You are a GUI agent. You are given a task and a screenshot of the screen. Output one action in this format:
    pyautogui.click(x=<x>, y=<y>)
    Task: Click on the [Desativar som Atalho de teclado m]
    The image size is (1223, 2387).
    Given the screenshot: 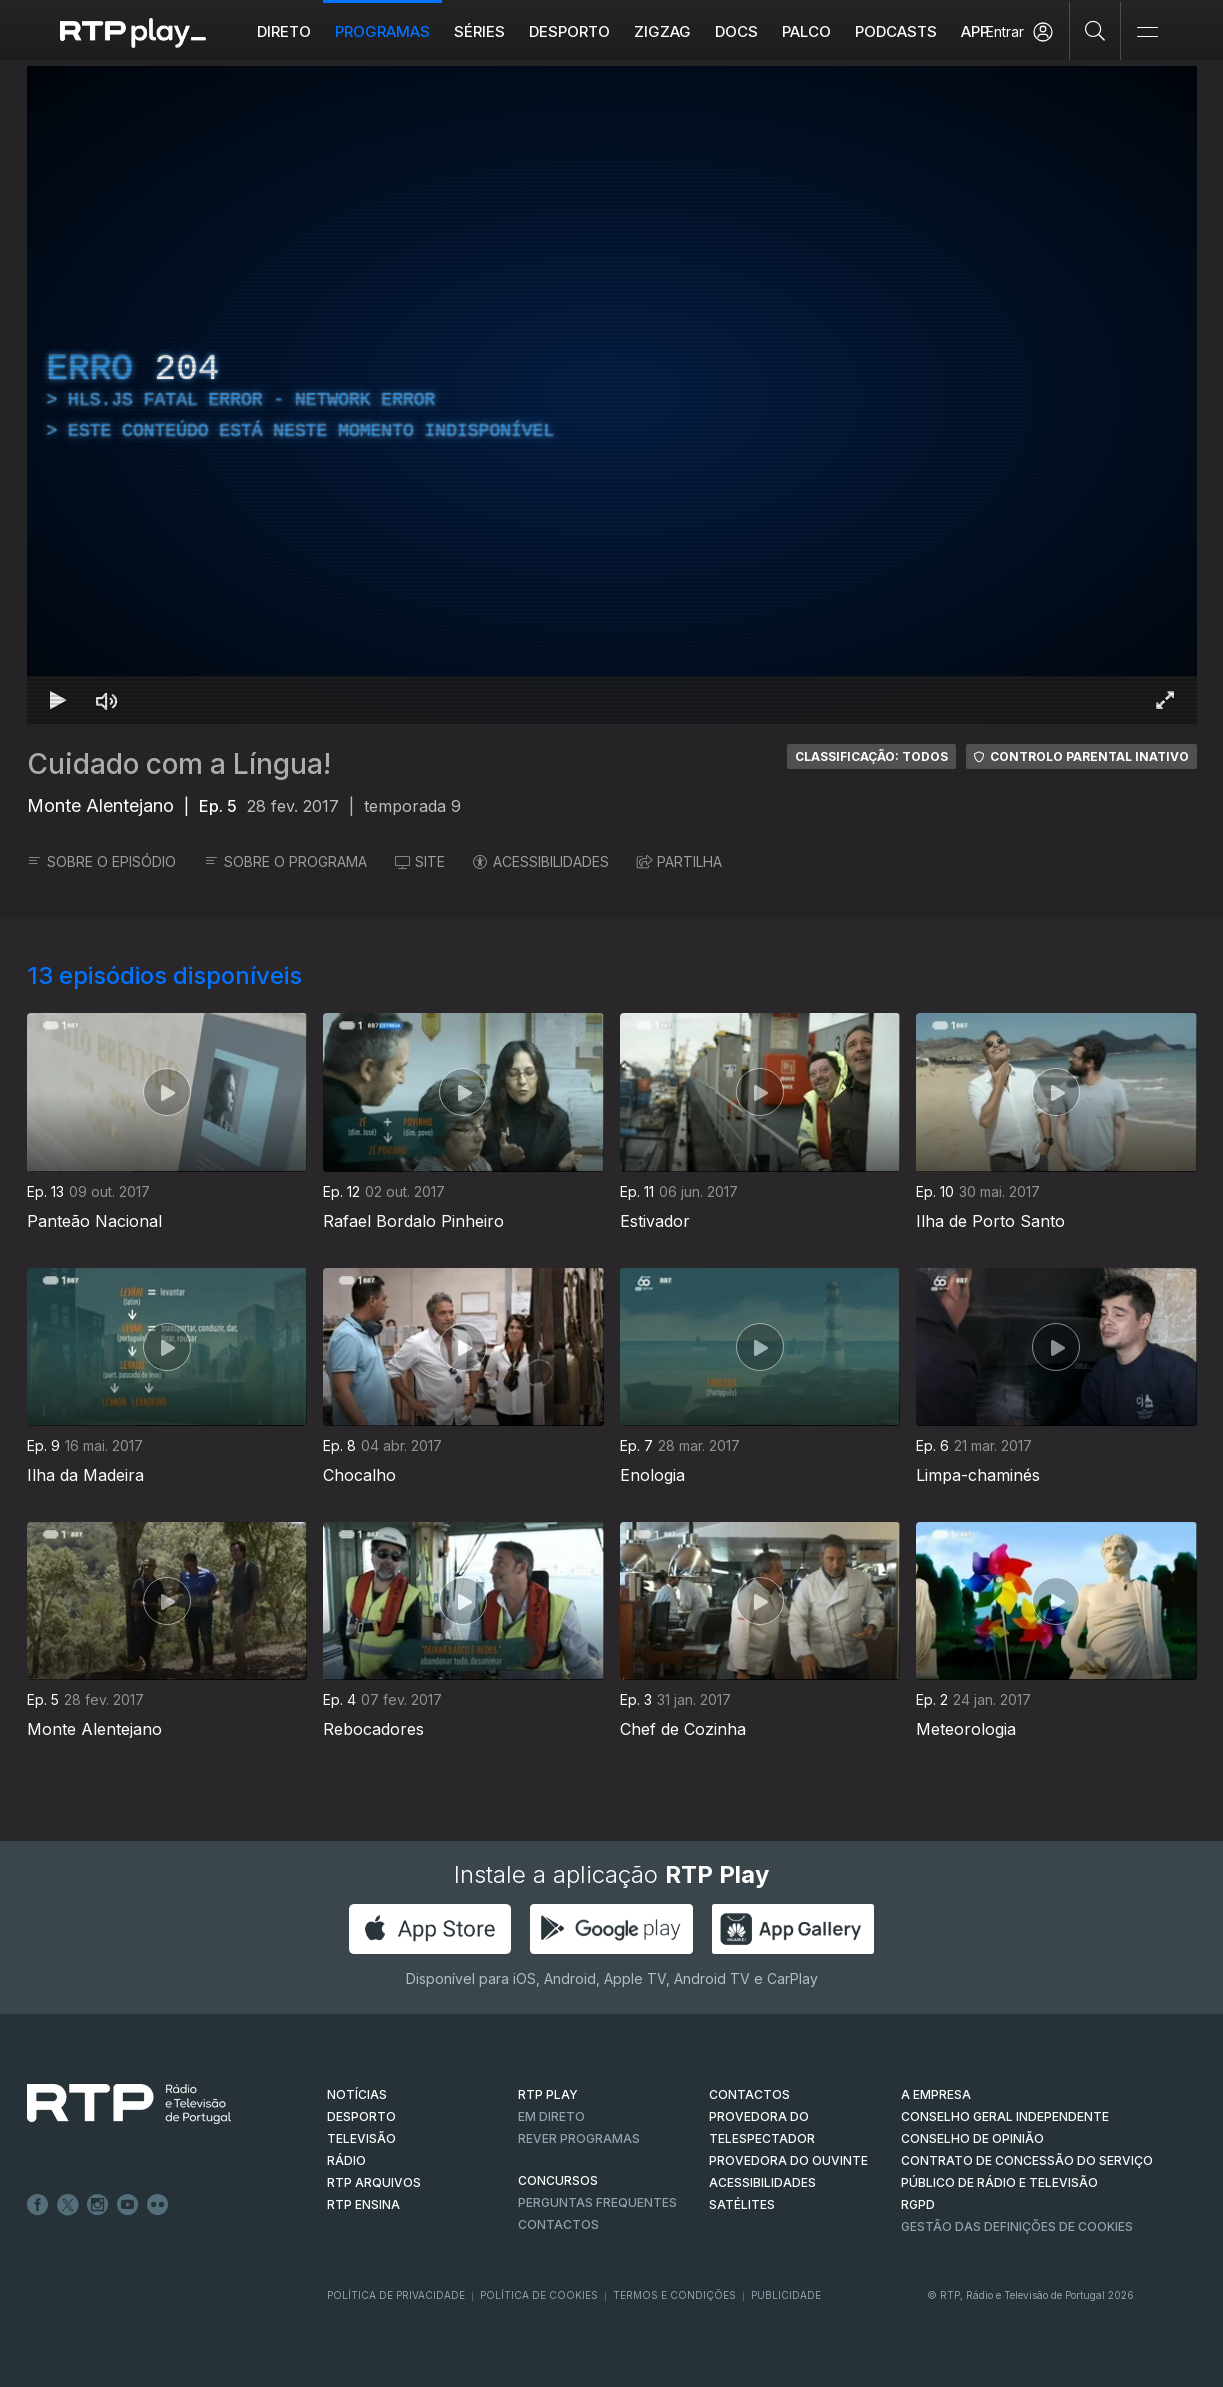 What is the action you would take?
    pyautogui.click(x=107, y=700)
    